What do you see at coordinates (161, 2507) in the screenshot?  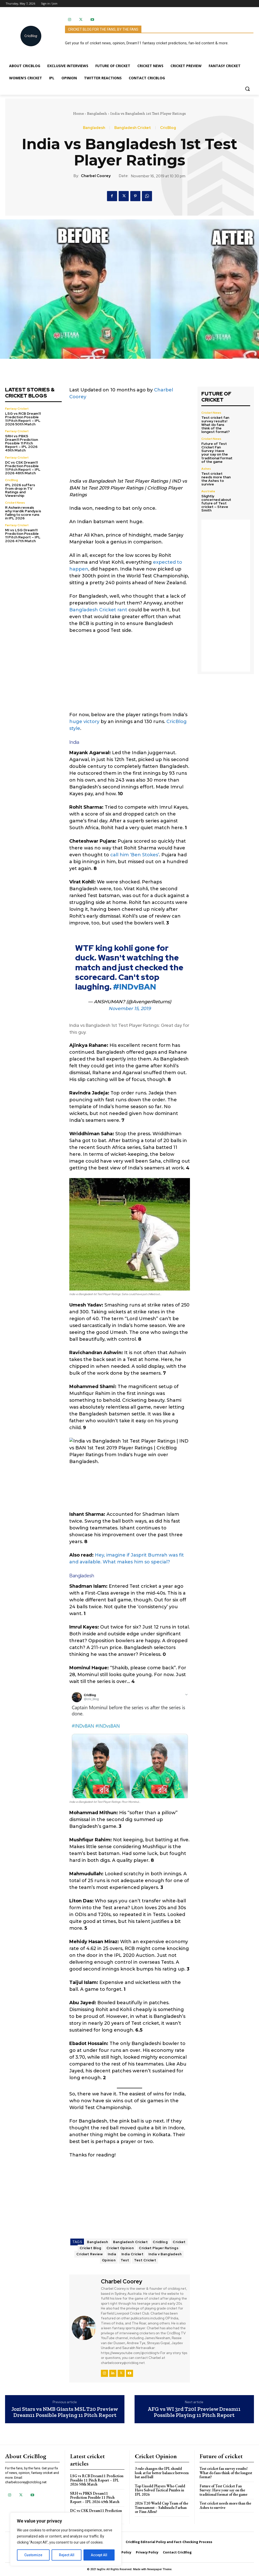 I see `2026 T20 World Cup Team of the Tournament – Sahibzada Farhan or Finn Allen?` at bounding box center [161, 2507].